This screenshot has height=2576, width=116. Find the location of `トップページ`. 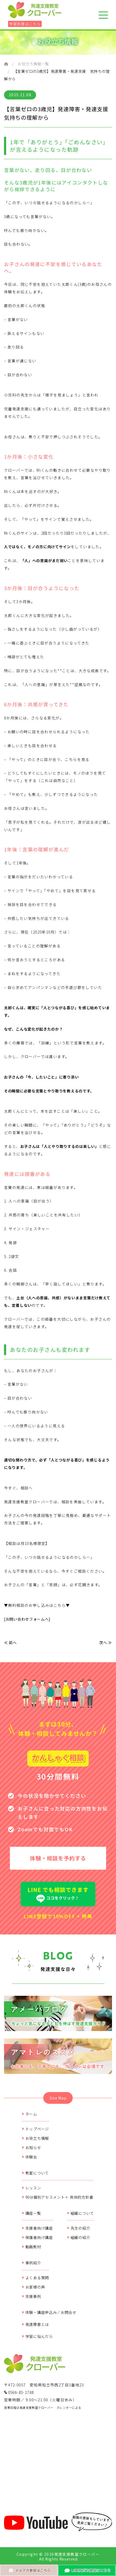

トップページ is located at coordinates (35, 2129).